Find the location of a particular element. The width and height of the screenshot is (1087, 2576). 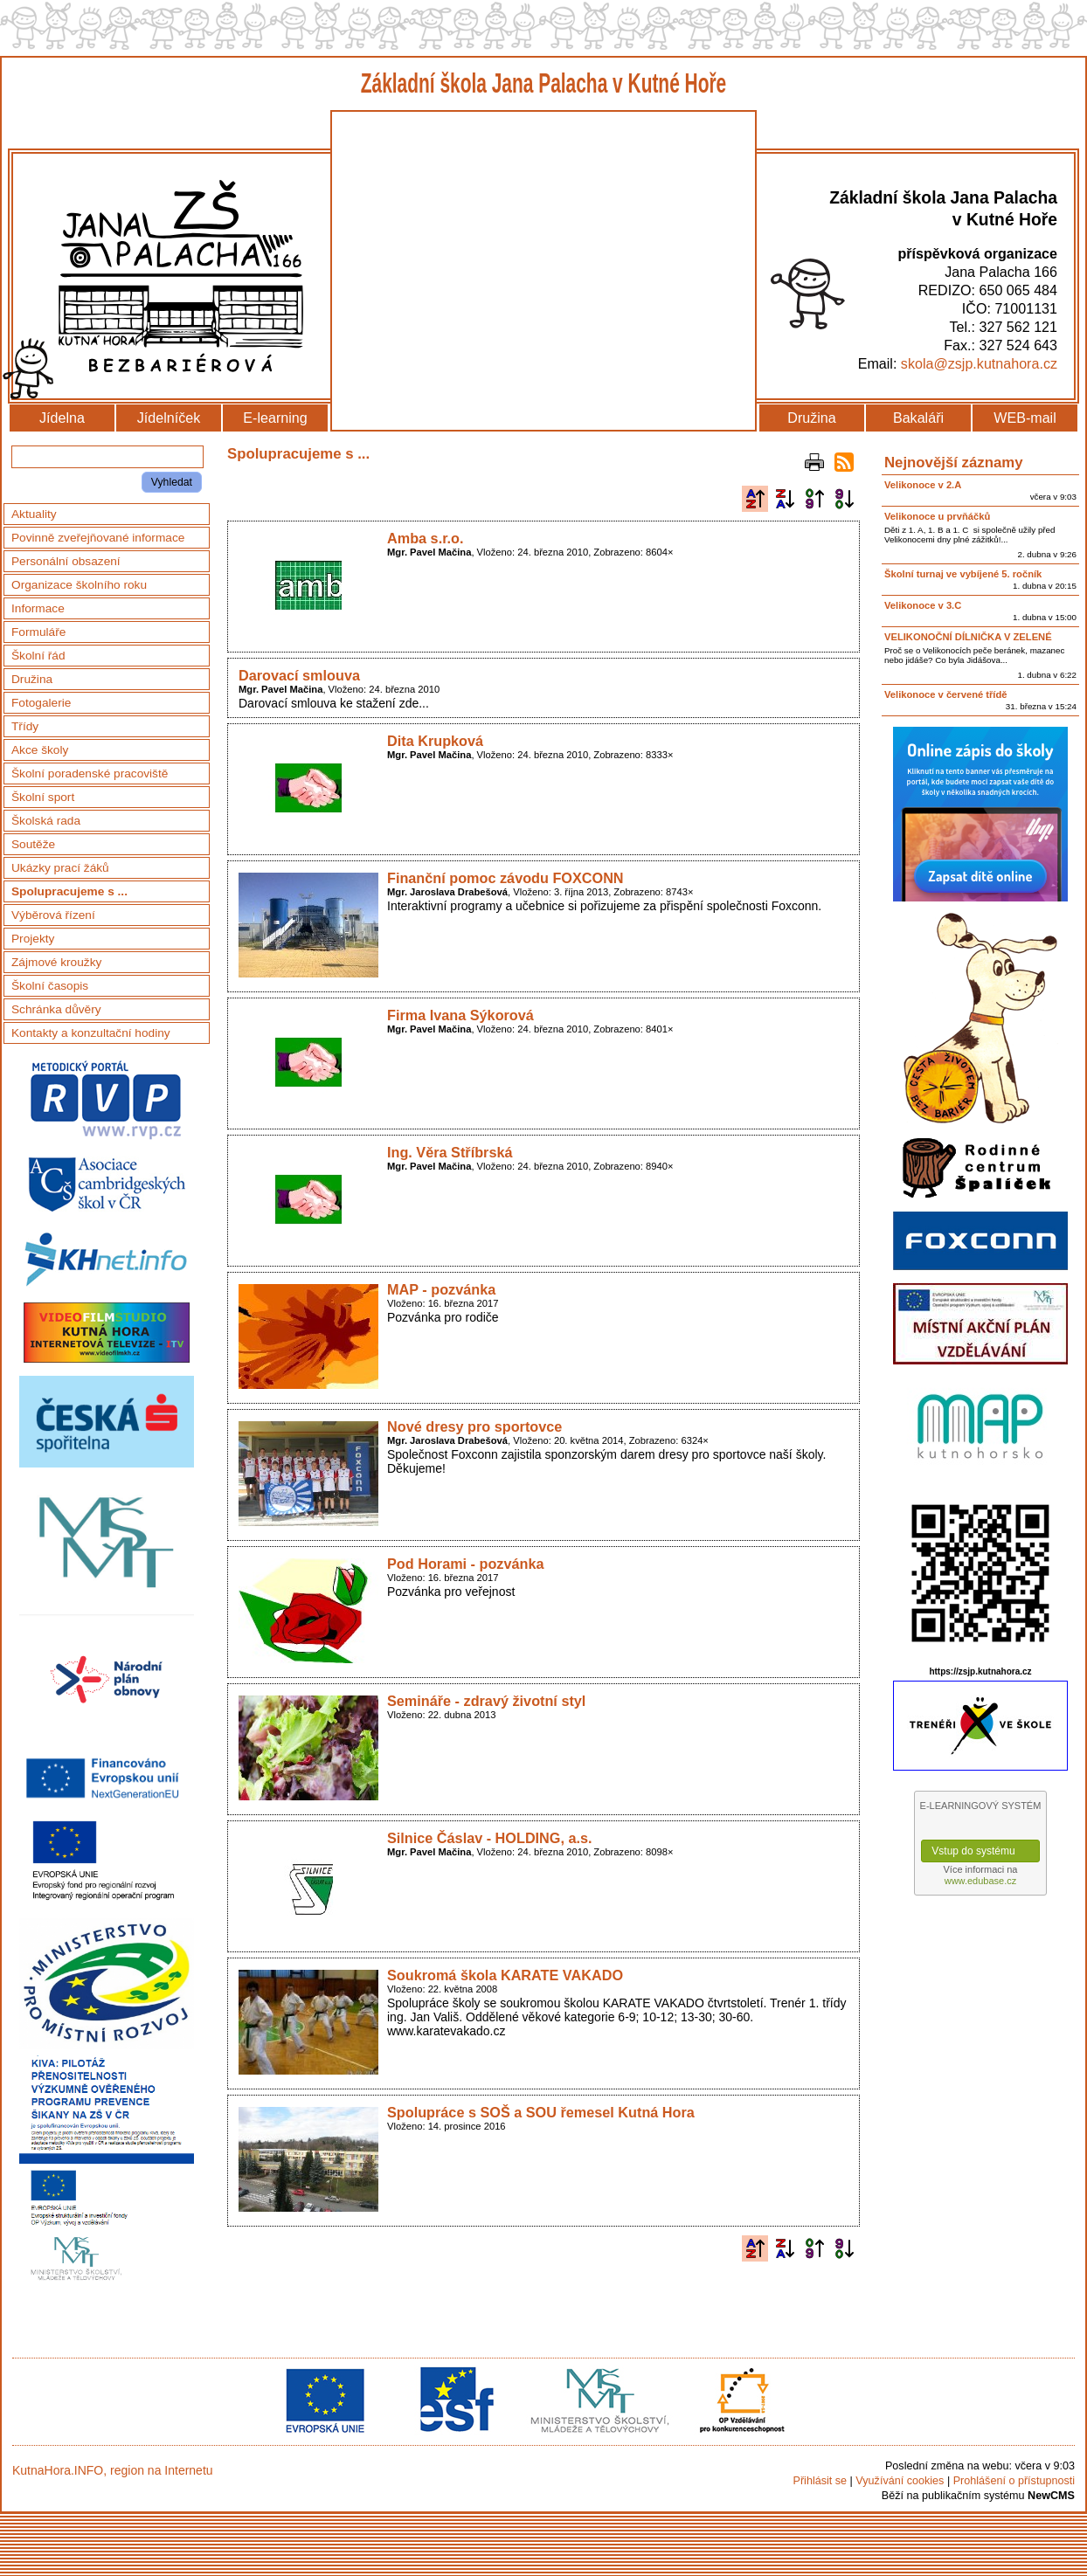

Ing. Věra Stříbrská is located at coordinates (449, 1152).